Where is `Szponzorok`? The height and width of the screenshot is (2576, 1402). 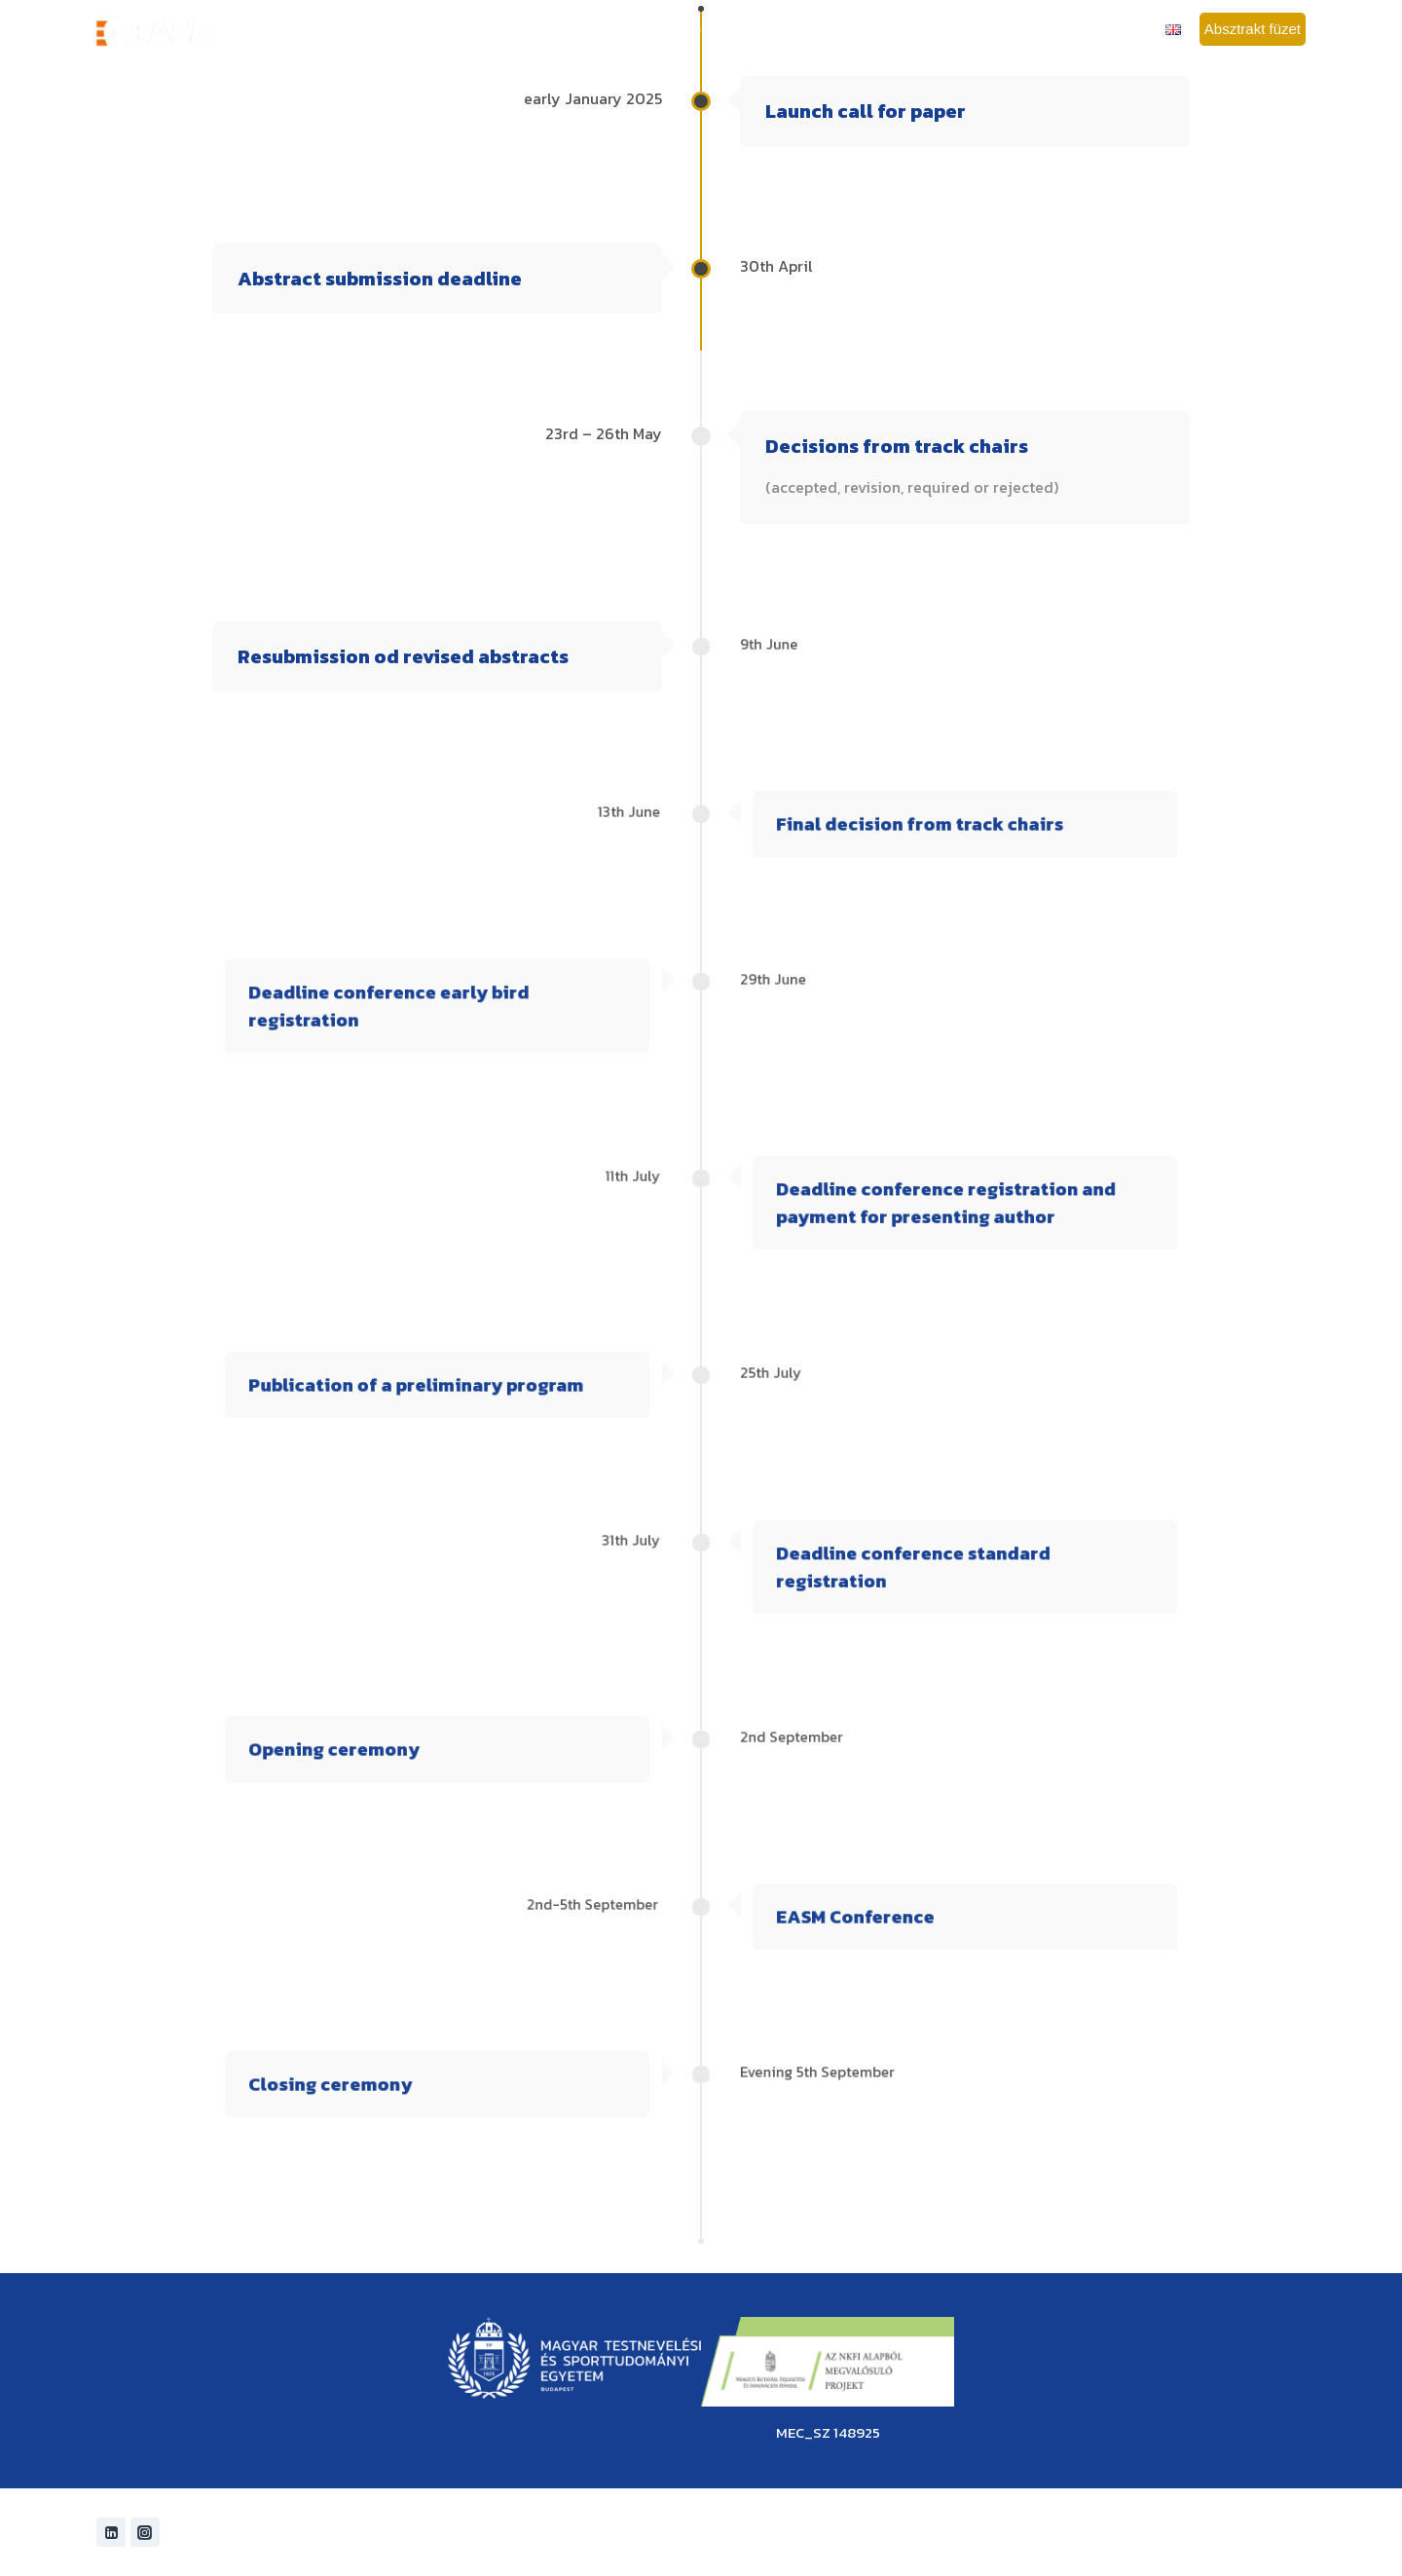
Szponzorok is located at coordinates (1048, 28).